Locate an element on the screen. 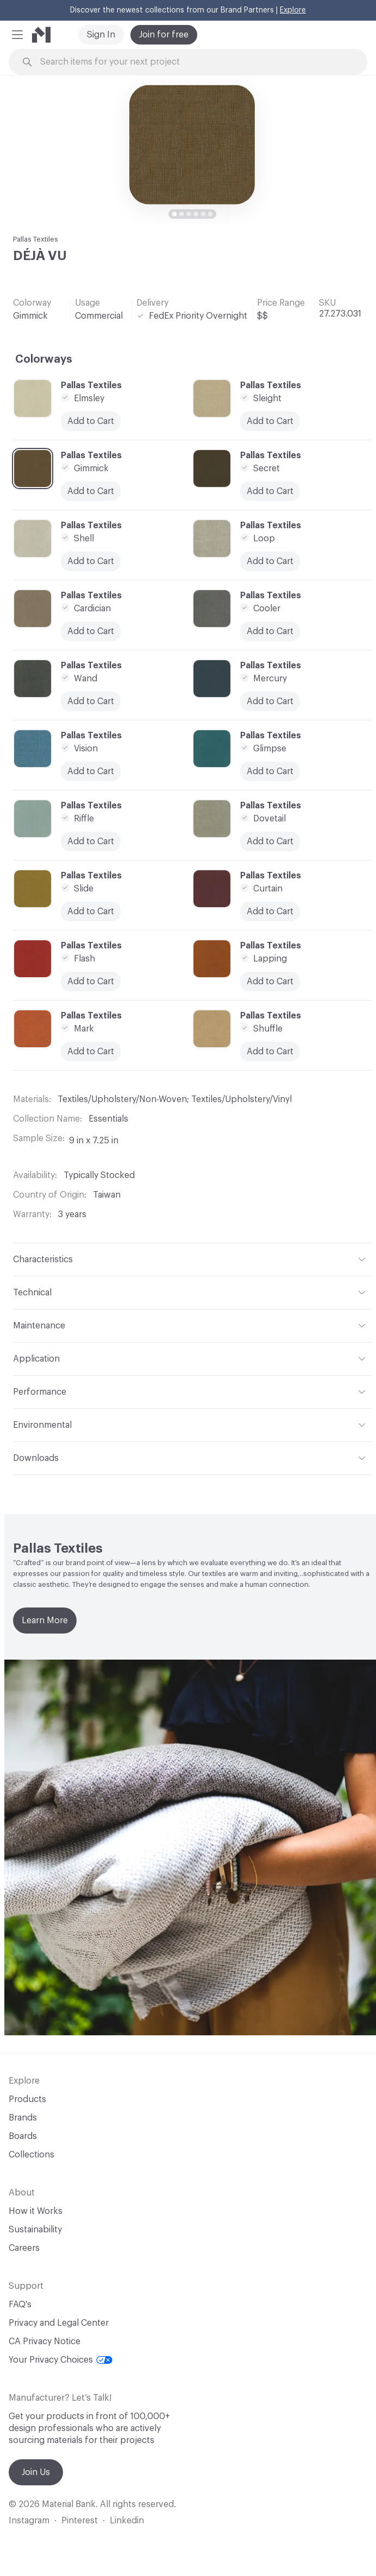 This screenshot has width=376, height=2576. Sign In is located at coordinates (101, 34).